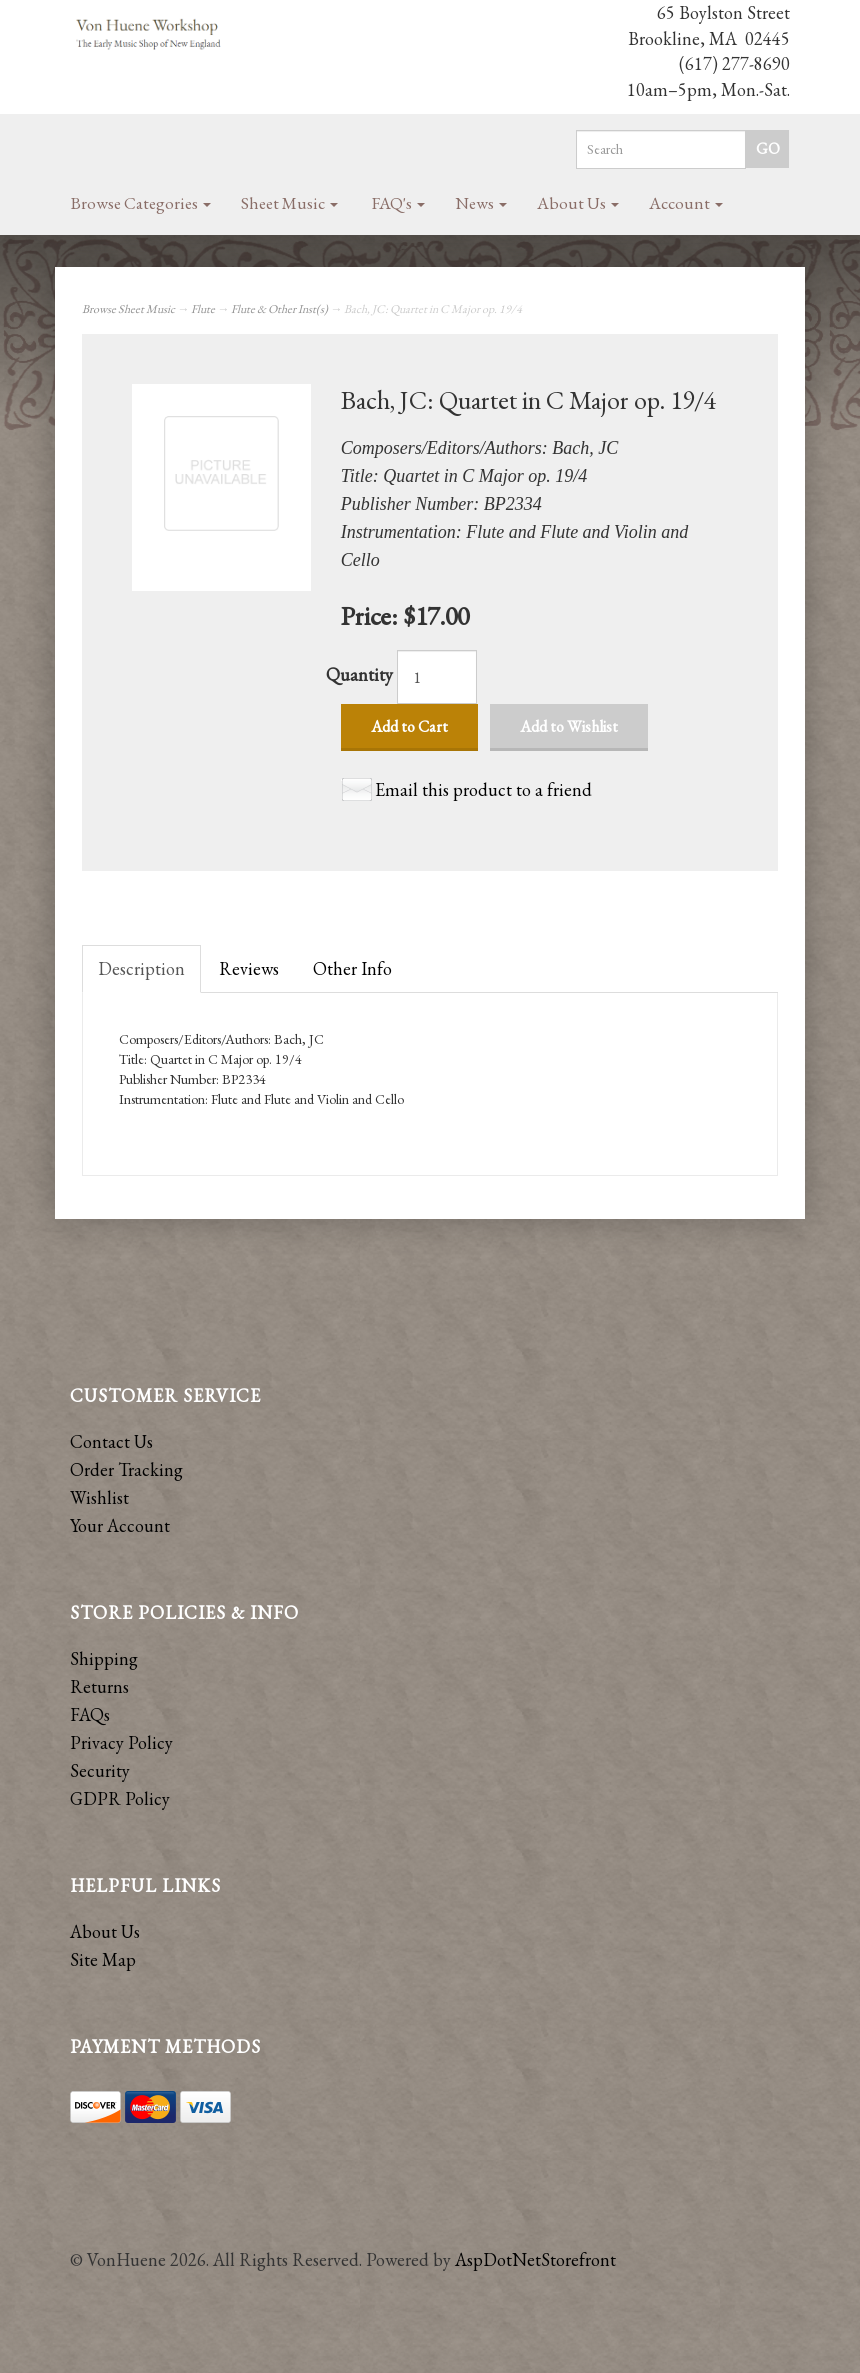  I want to click on Returns, so click(99, 1686).